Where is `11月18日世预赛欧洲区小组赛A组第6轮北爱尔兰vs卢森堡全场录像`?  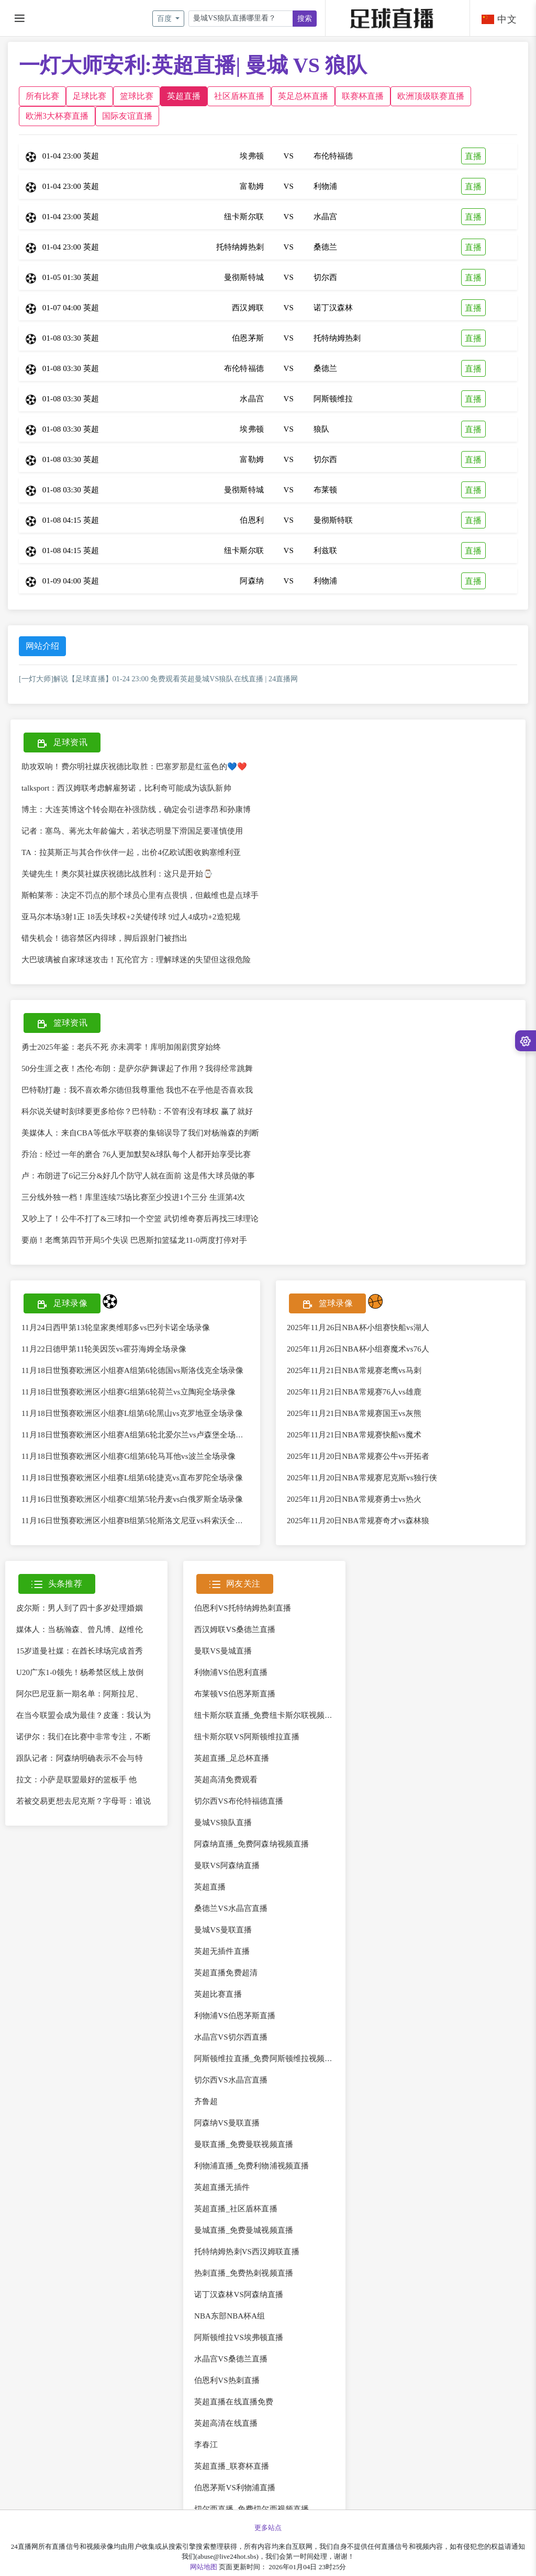 11月18日世预赛欧洲区小组赛A组第6轮北爱尔兰vs卢森堡全场录像 is located at coordinates (136, 1435).